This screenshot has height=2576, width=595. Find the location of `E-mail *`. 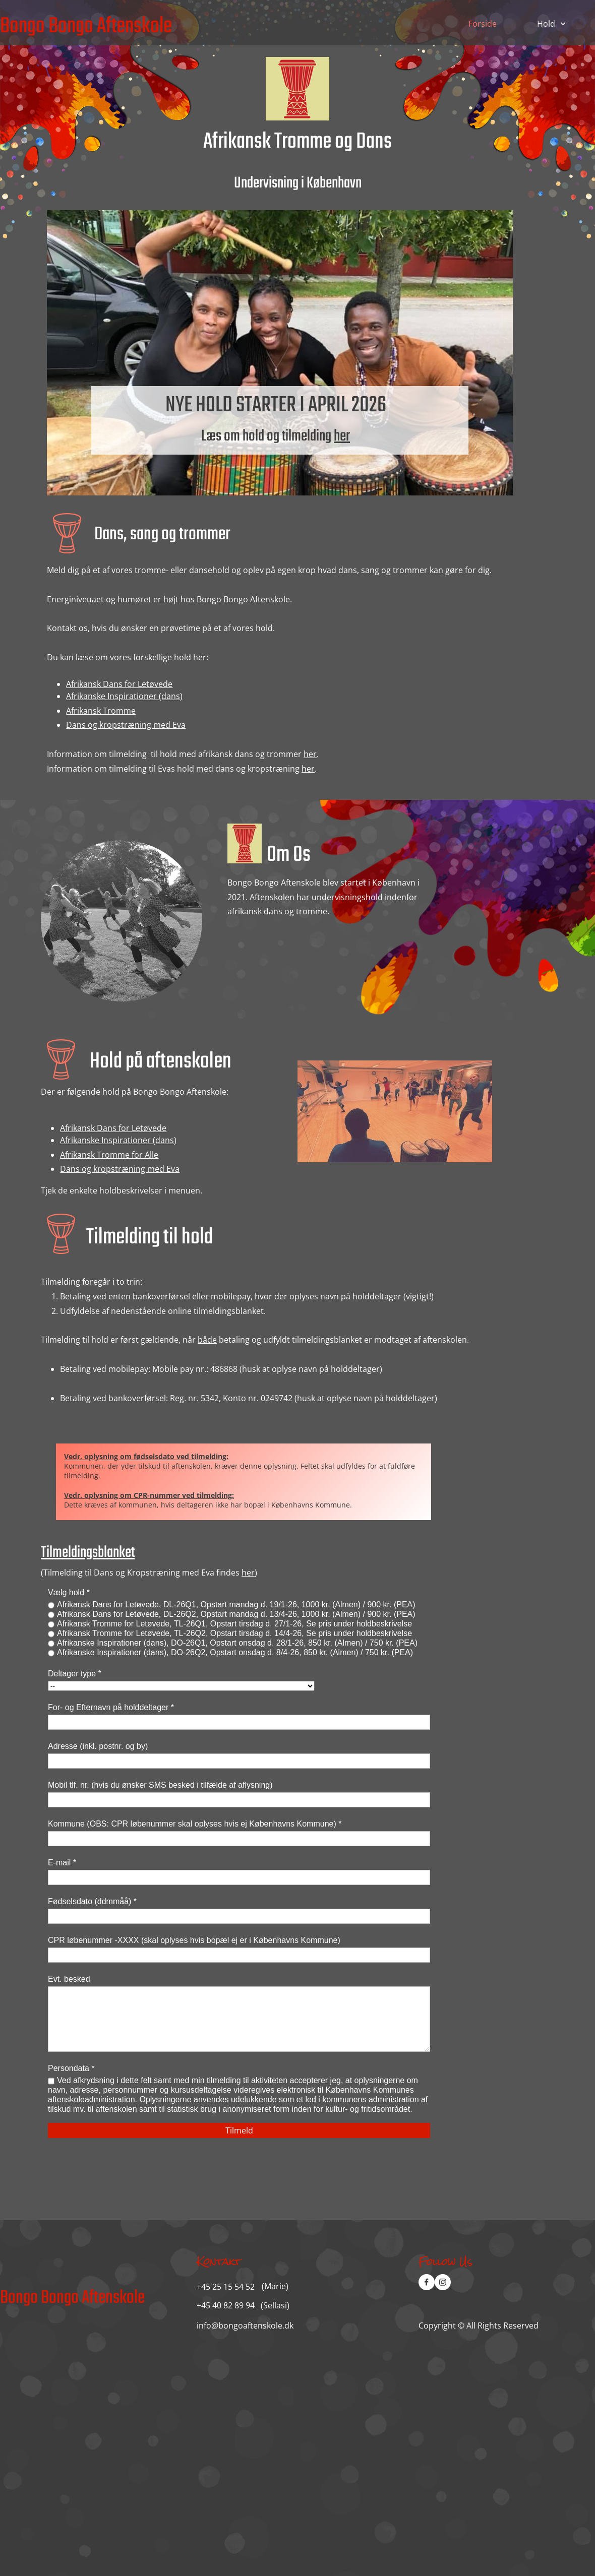

E-mail * is located at coordinates (62, 1862).